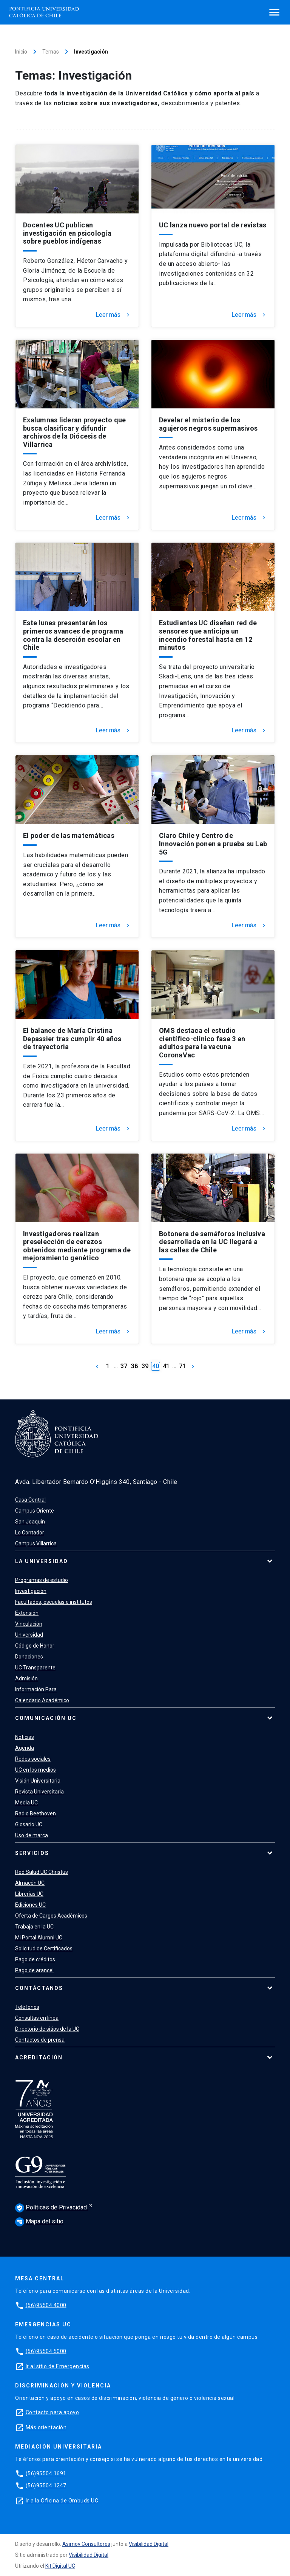  Describe the element at coordinates (26, 1678) in the screenshot. I see `Admisión` at that location.